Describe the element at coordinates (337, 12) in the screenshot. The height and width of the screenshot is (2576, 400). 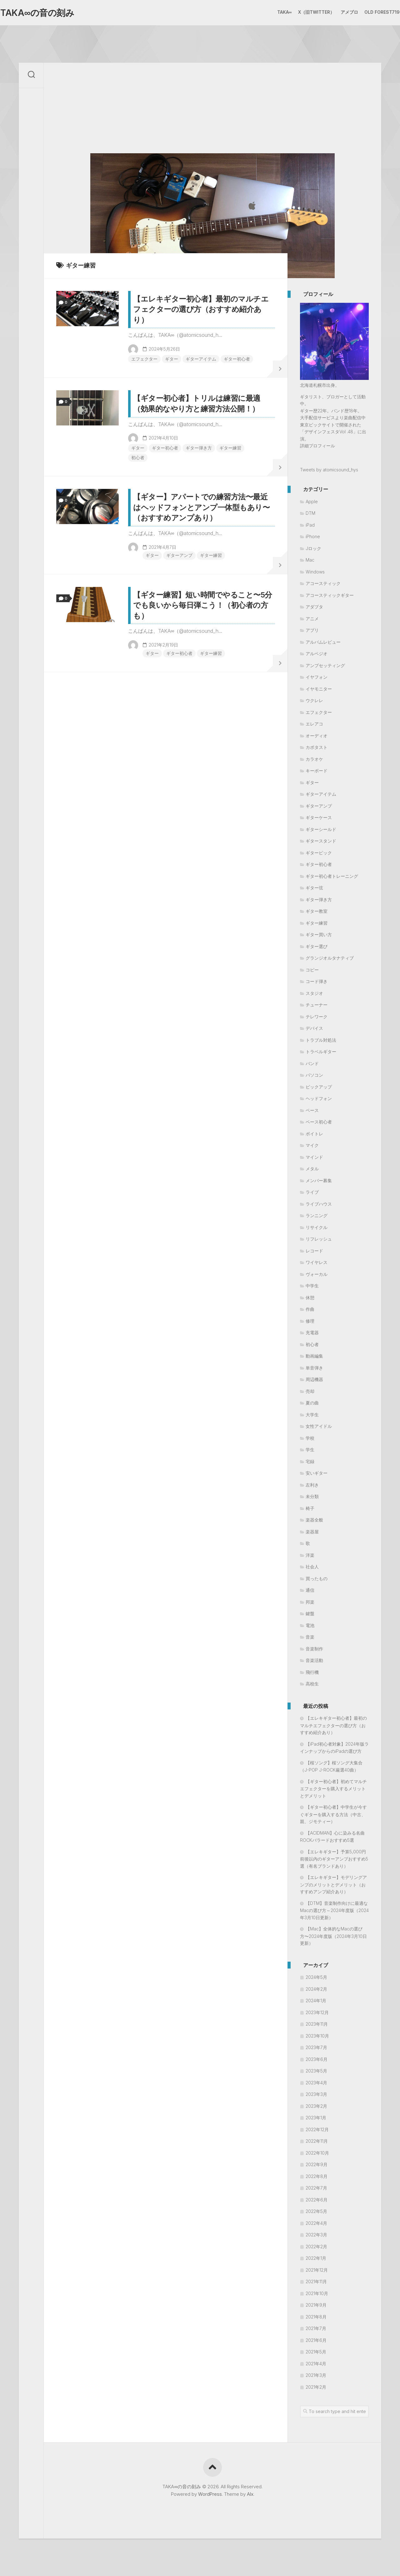
I see `アメブロ` at that location.